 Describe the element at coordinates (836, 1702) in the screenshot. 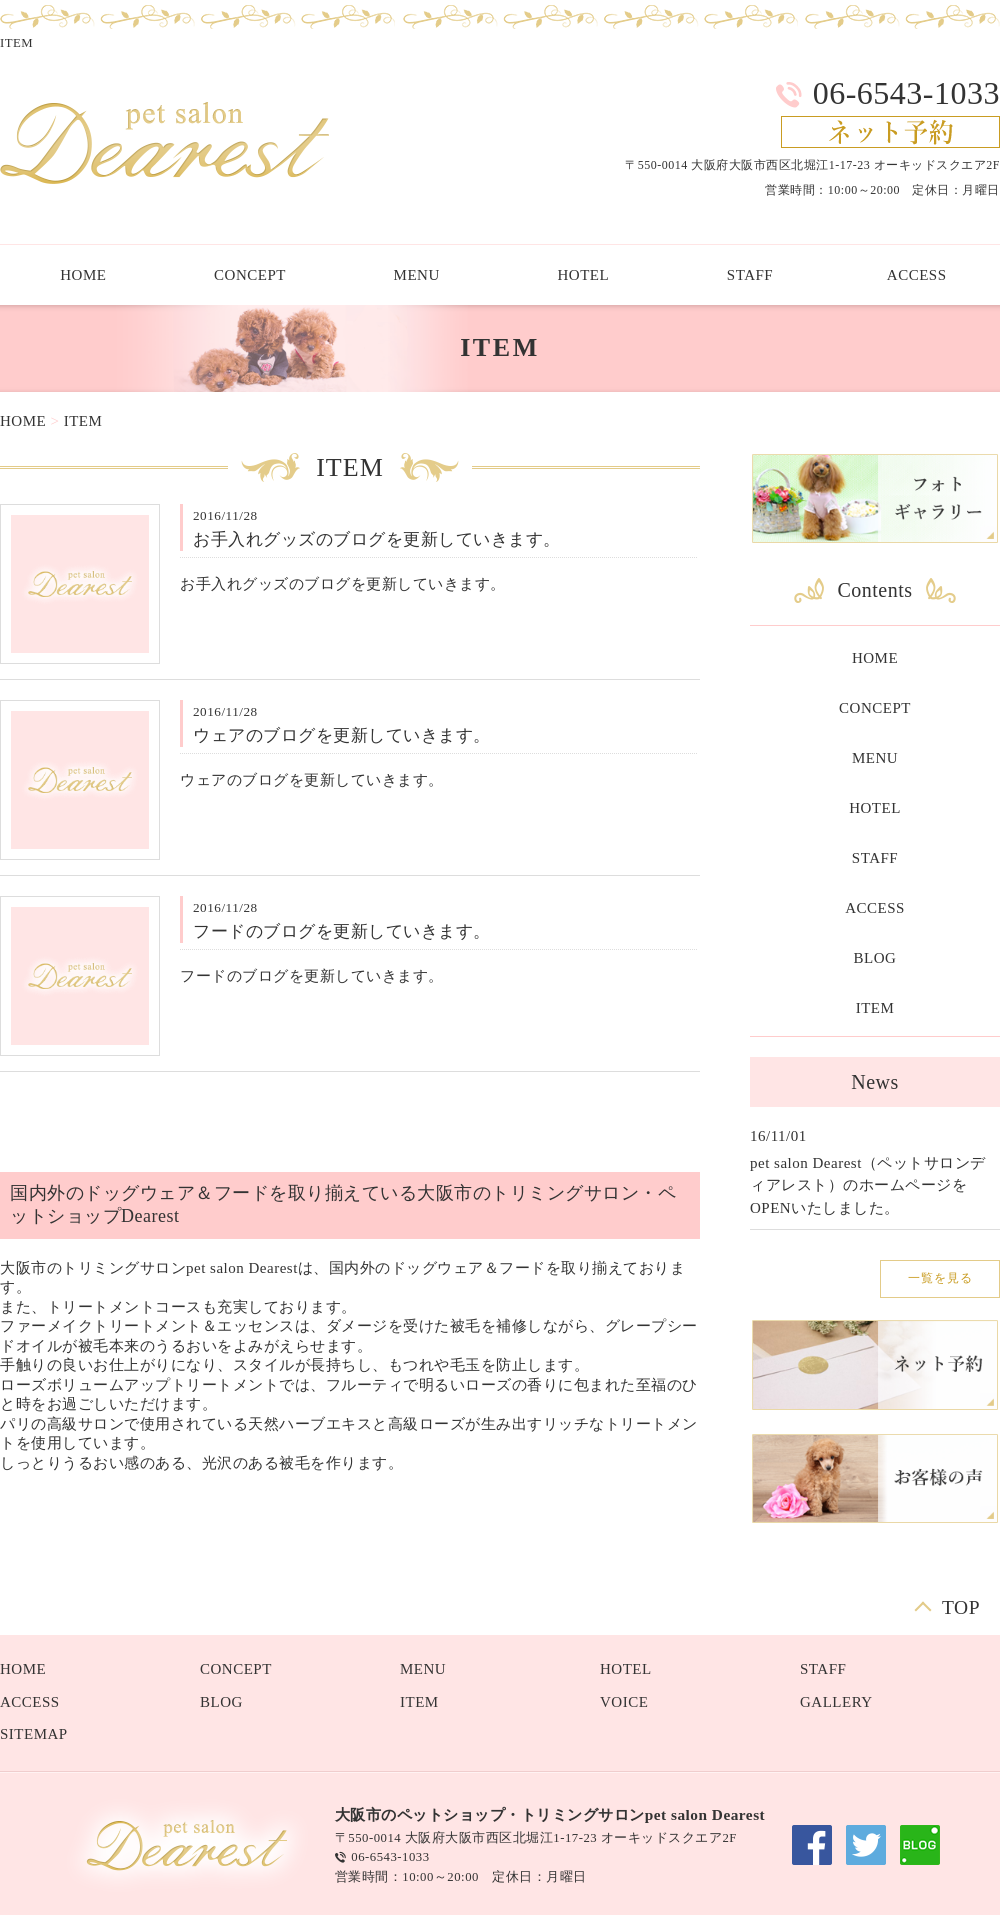

I see `GALLERY` at that location.